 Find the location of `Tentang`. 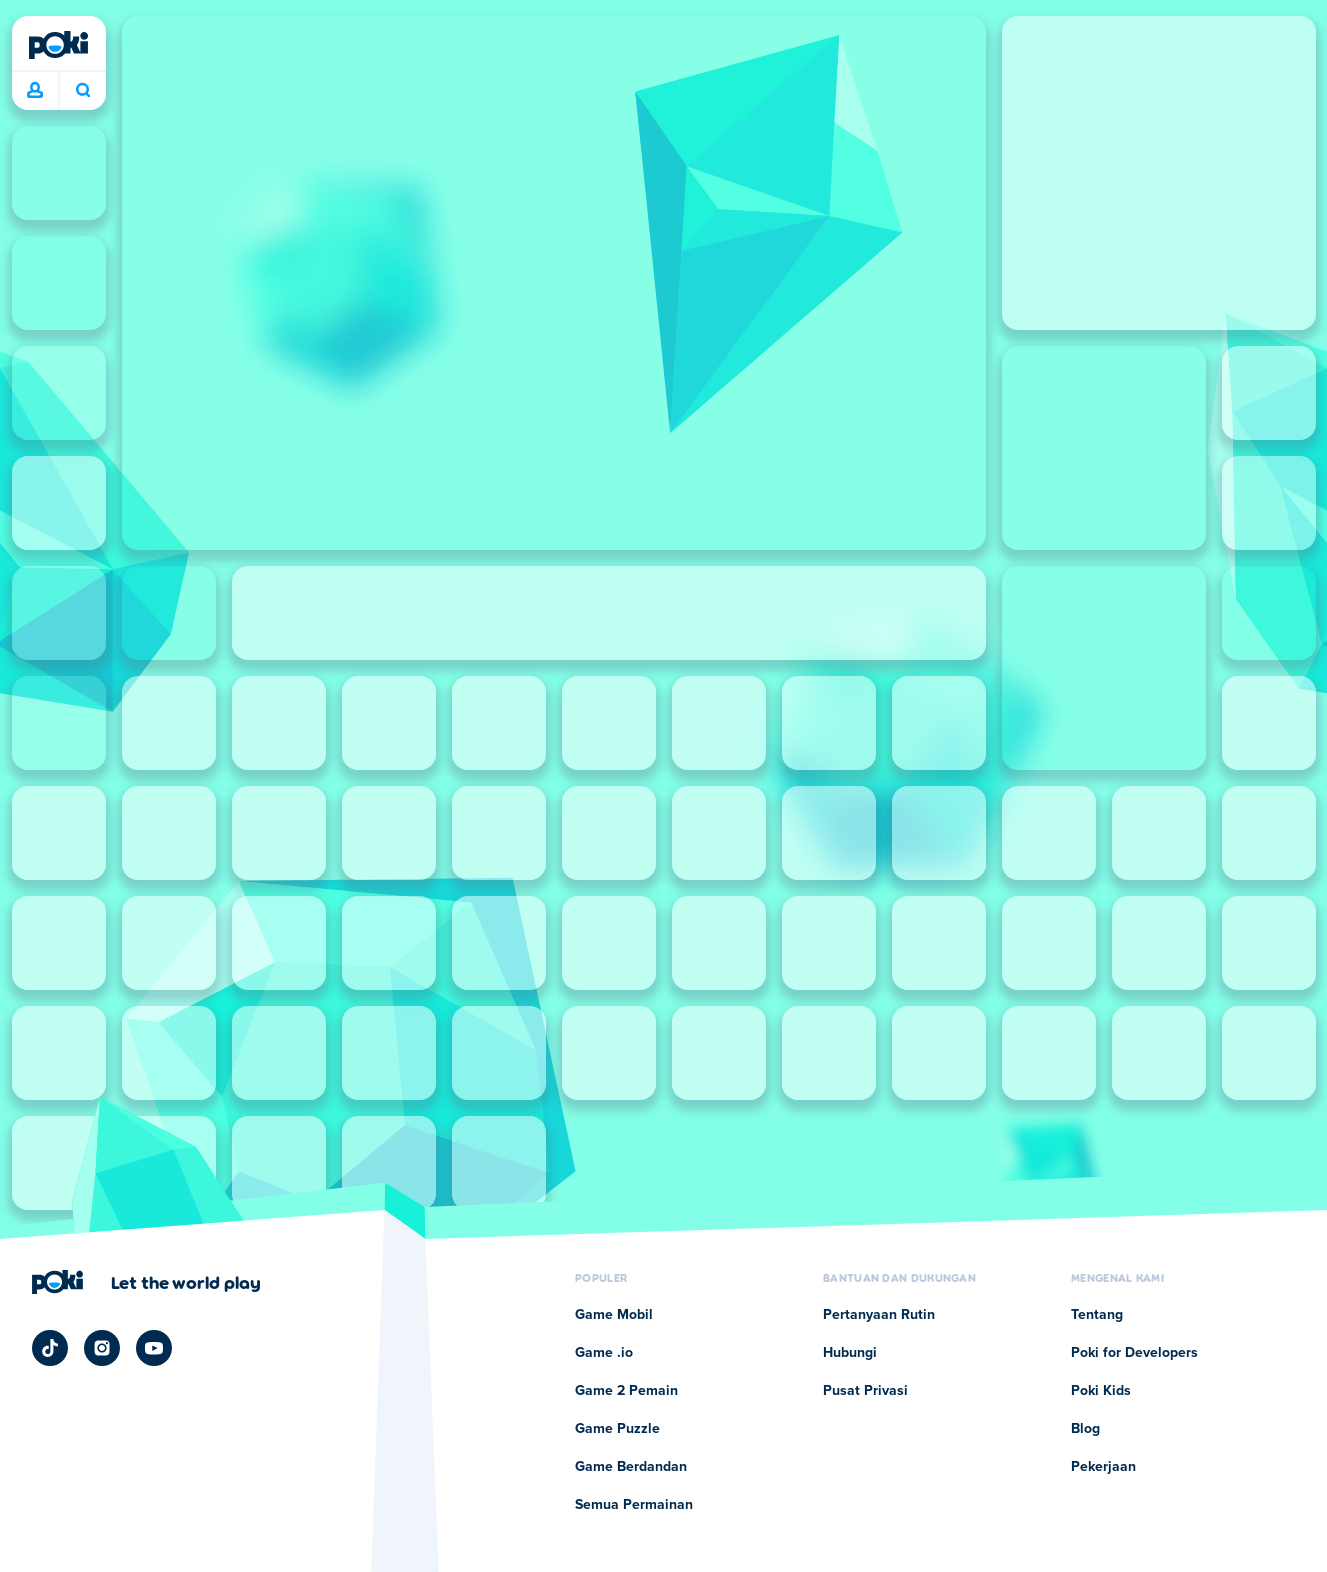

Tentang is located at coordinates (1097, 1315).